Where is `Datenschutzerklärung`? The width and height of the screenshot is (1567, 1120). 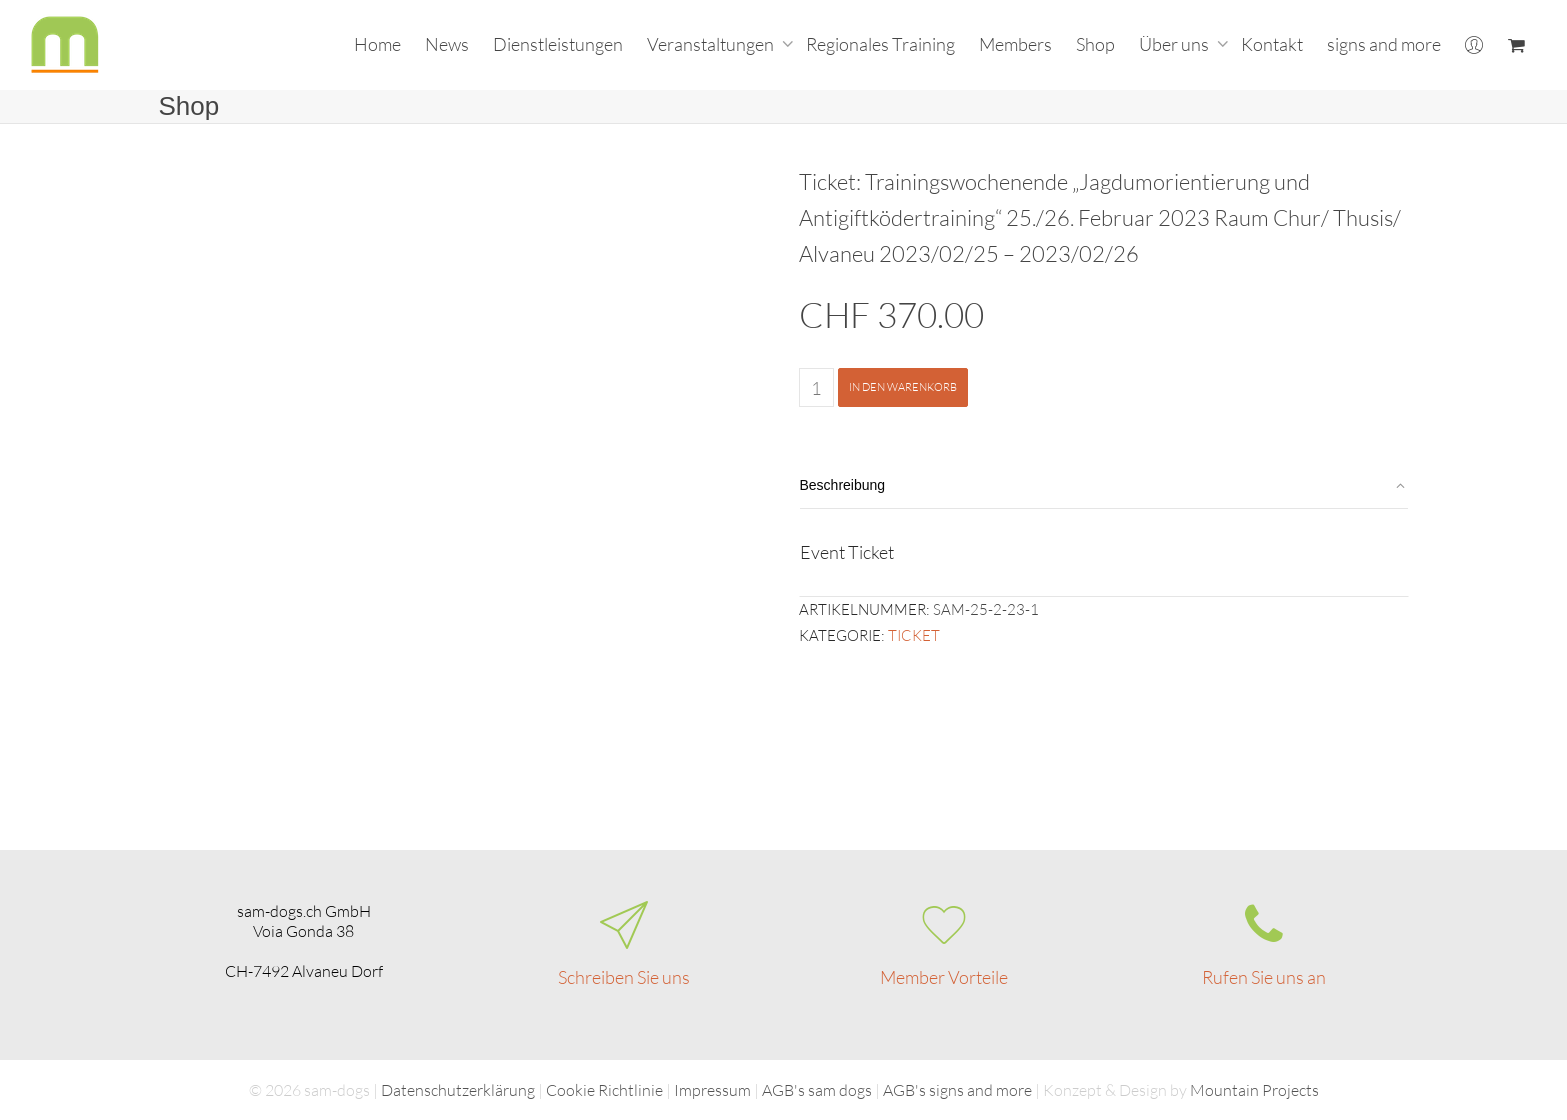 Datenschutzerklärung is located at coordinates (458, 1090).